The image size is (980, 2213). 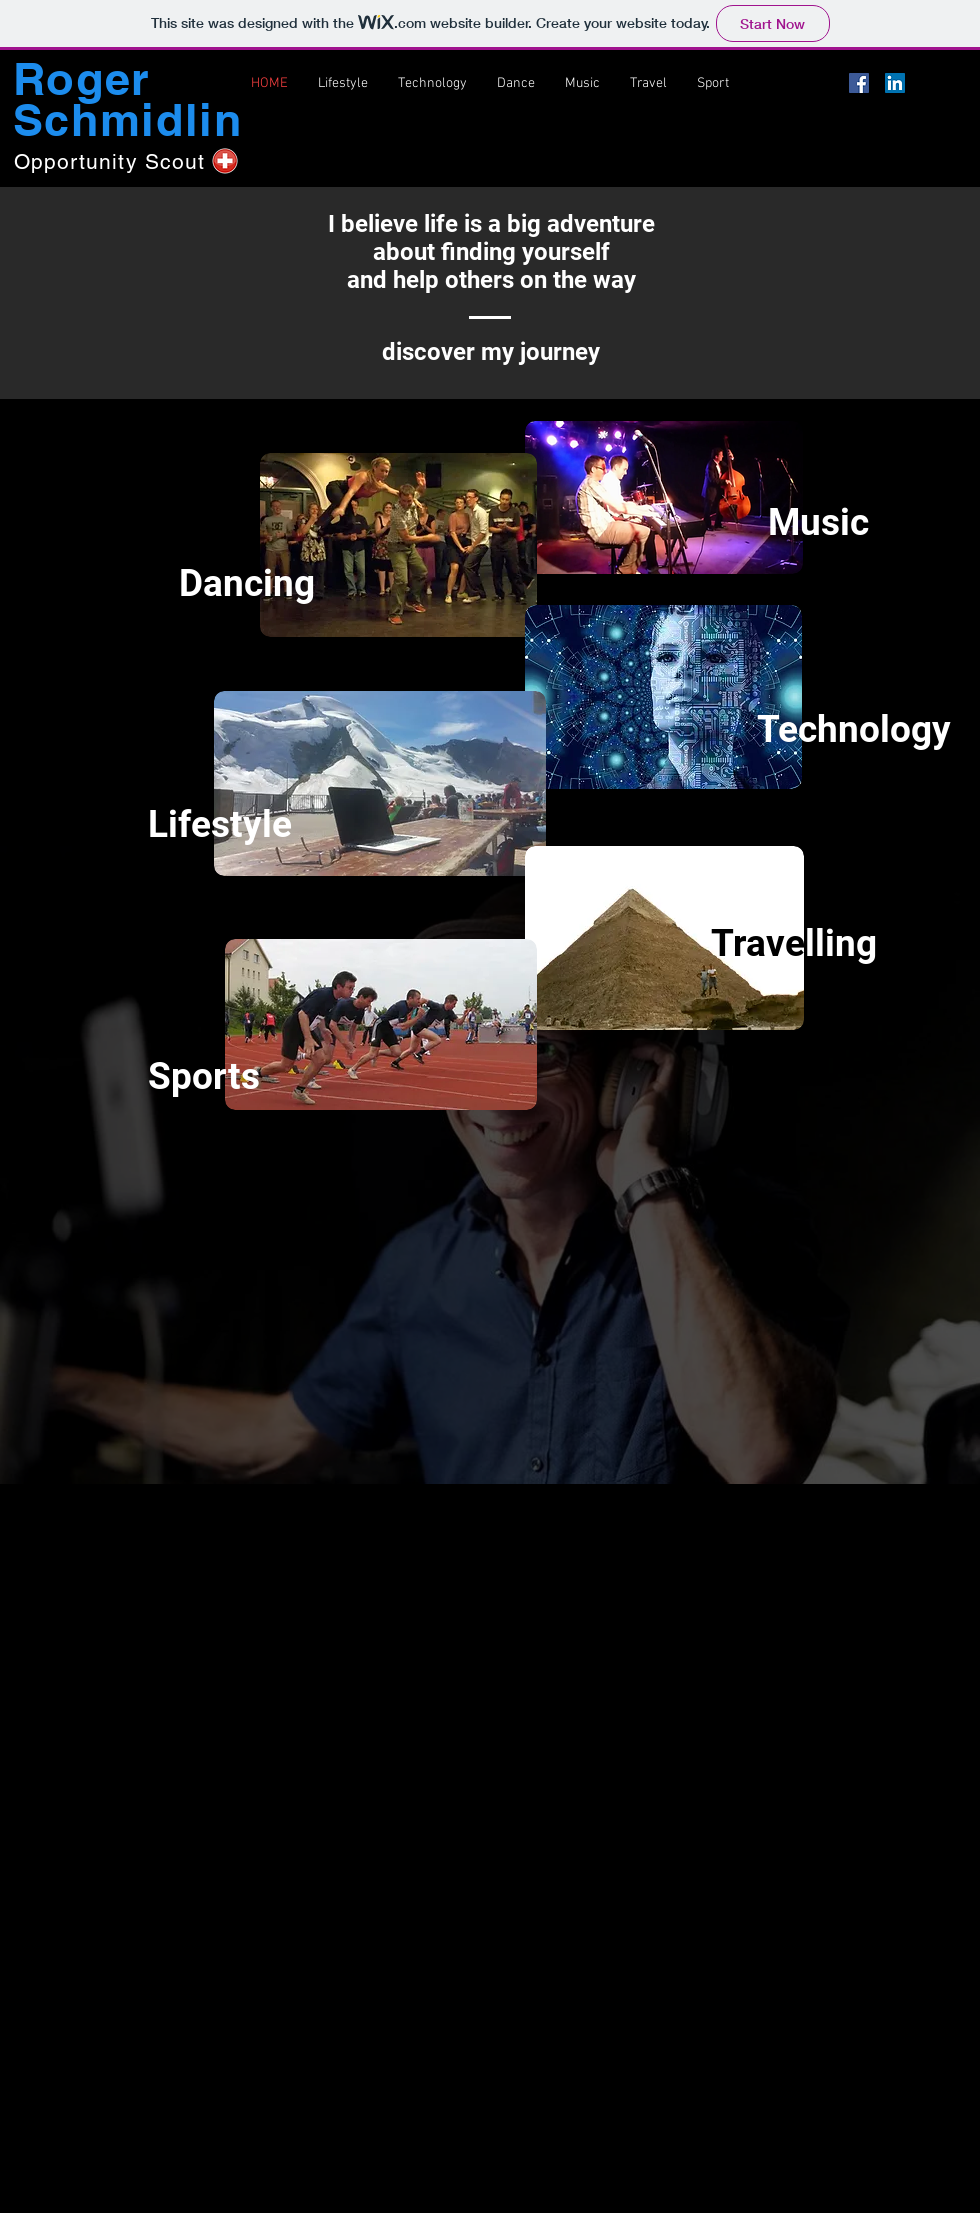 I want to click on [Facebook Social Icon], so click(x=859, y=83).